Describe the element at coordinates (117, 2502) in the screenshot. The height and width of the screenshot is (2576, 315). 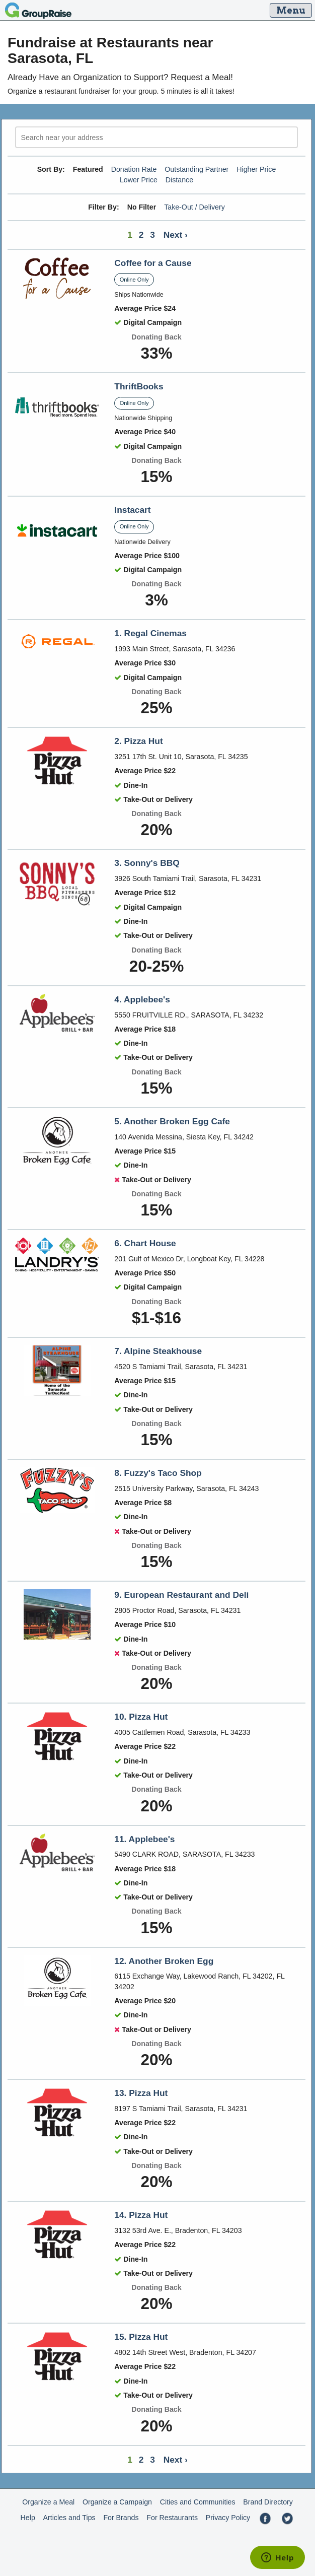
I see `Organize a Campaign` at that location.